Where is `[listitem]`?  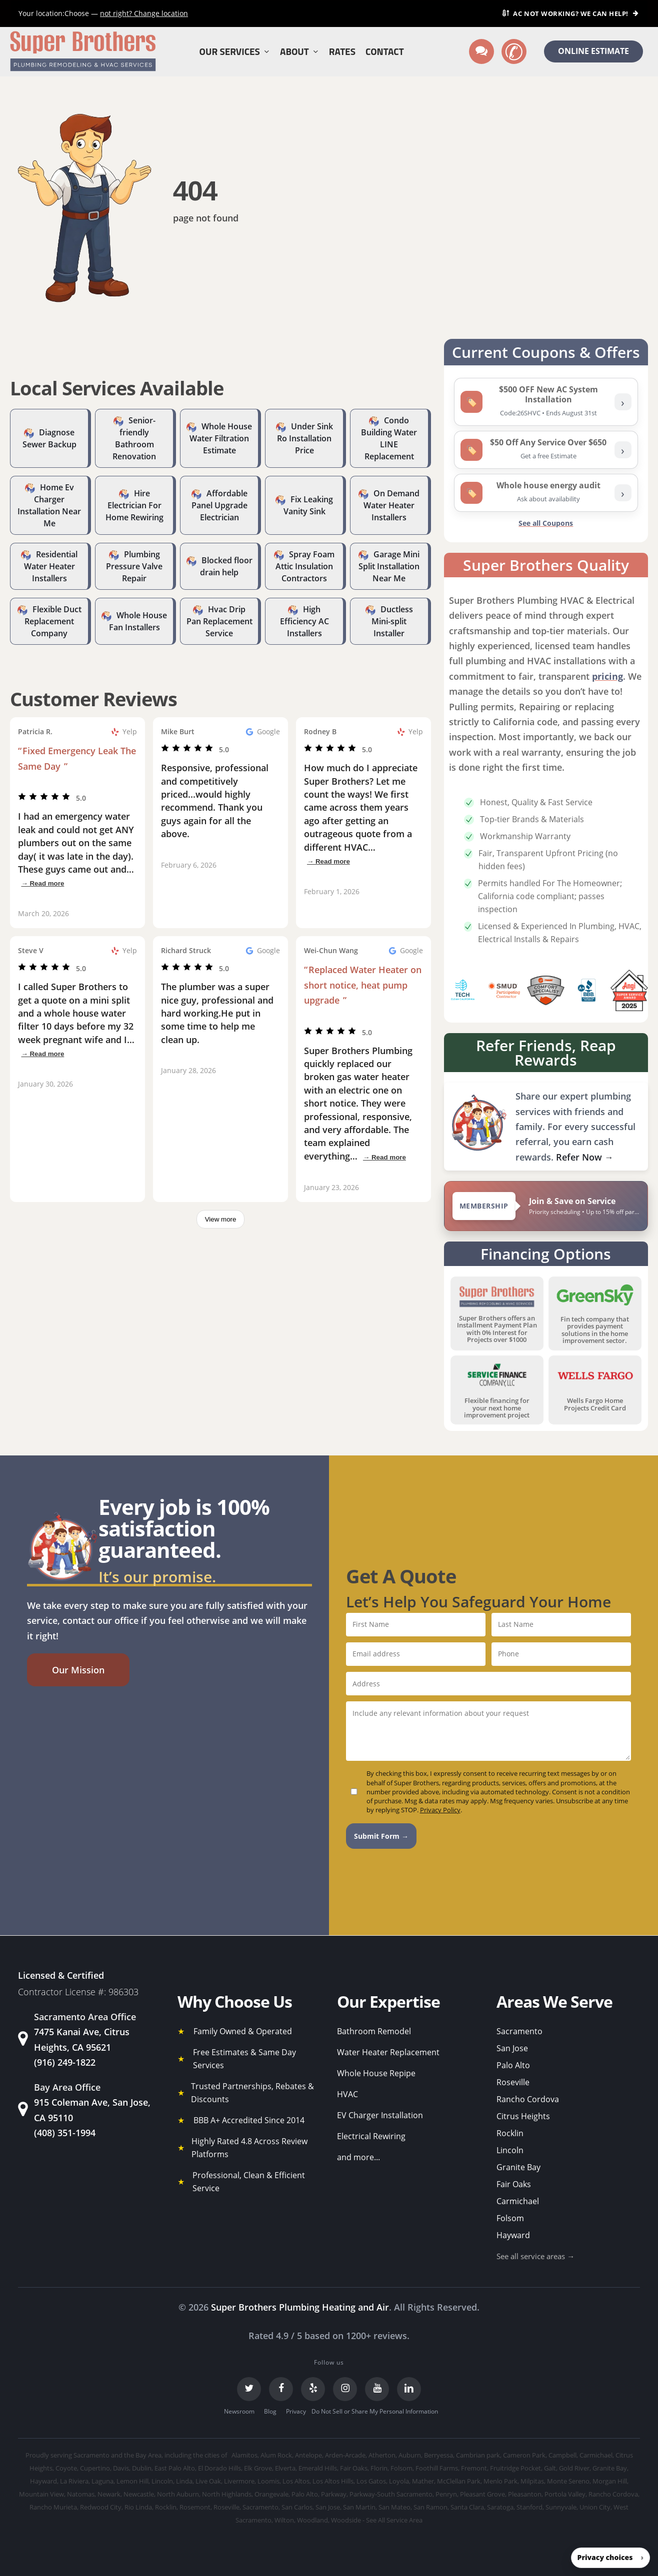 [listitem] is located at coordinates (546, 402).